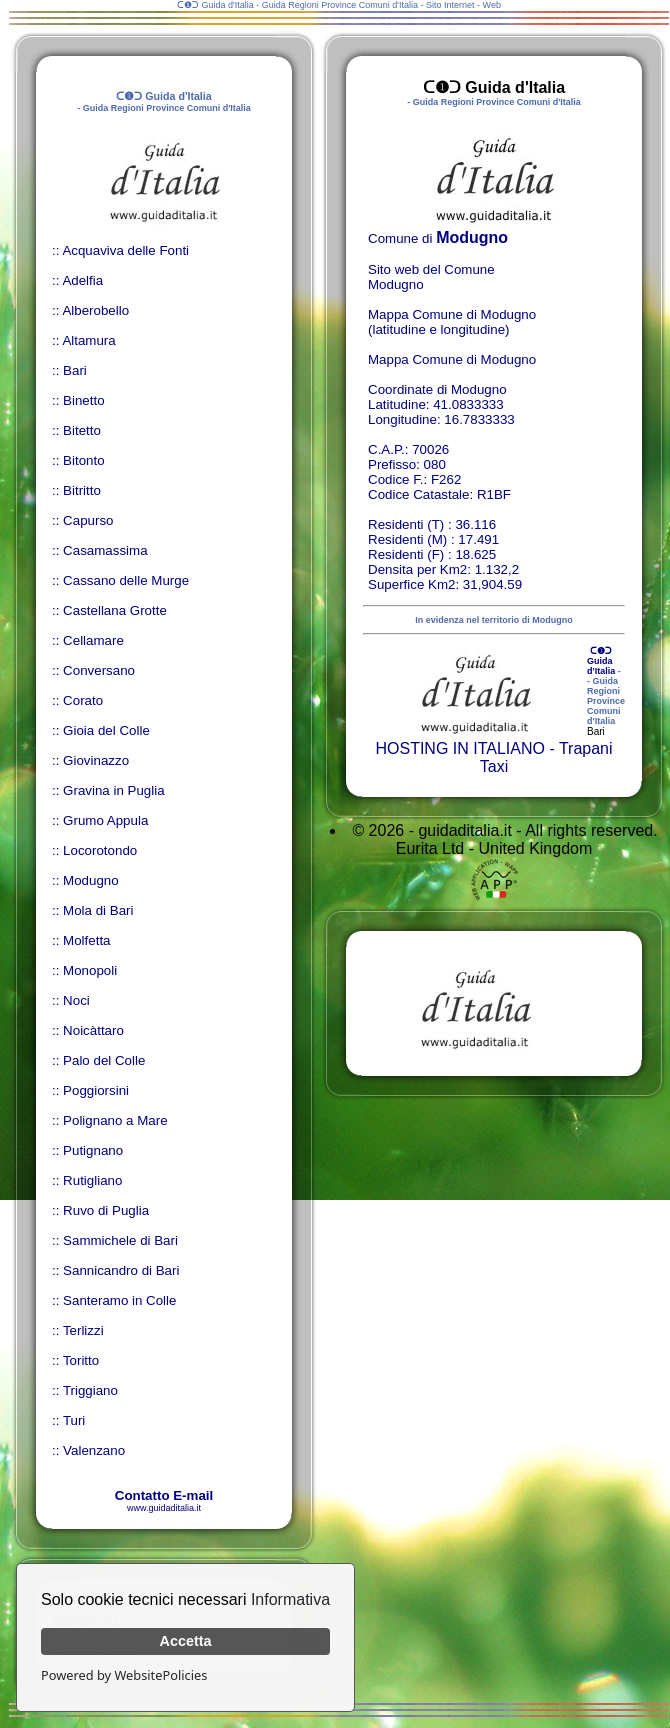 The width and height of the screenshot is (670, 1728). What do you see at coordinates (88, 520) in the screenshot?
I see `Capurso` at bounding box center [88, 520].